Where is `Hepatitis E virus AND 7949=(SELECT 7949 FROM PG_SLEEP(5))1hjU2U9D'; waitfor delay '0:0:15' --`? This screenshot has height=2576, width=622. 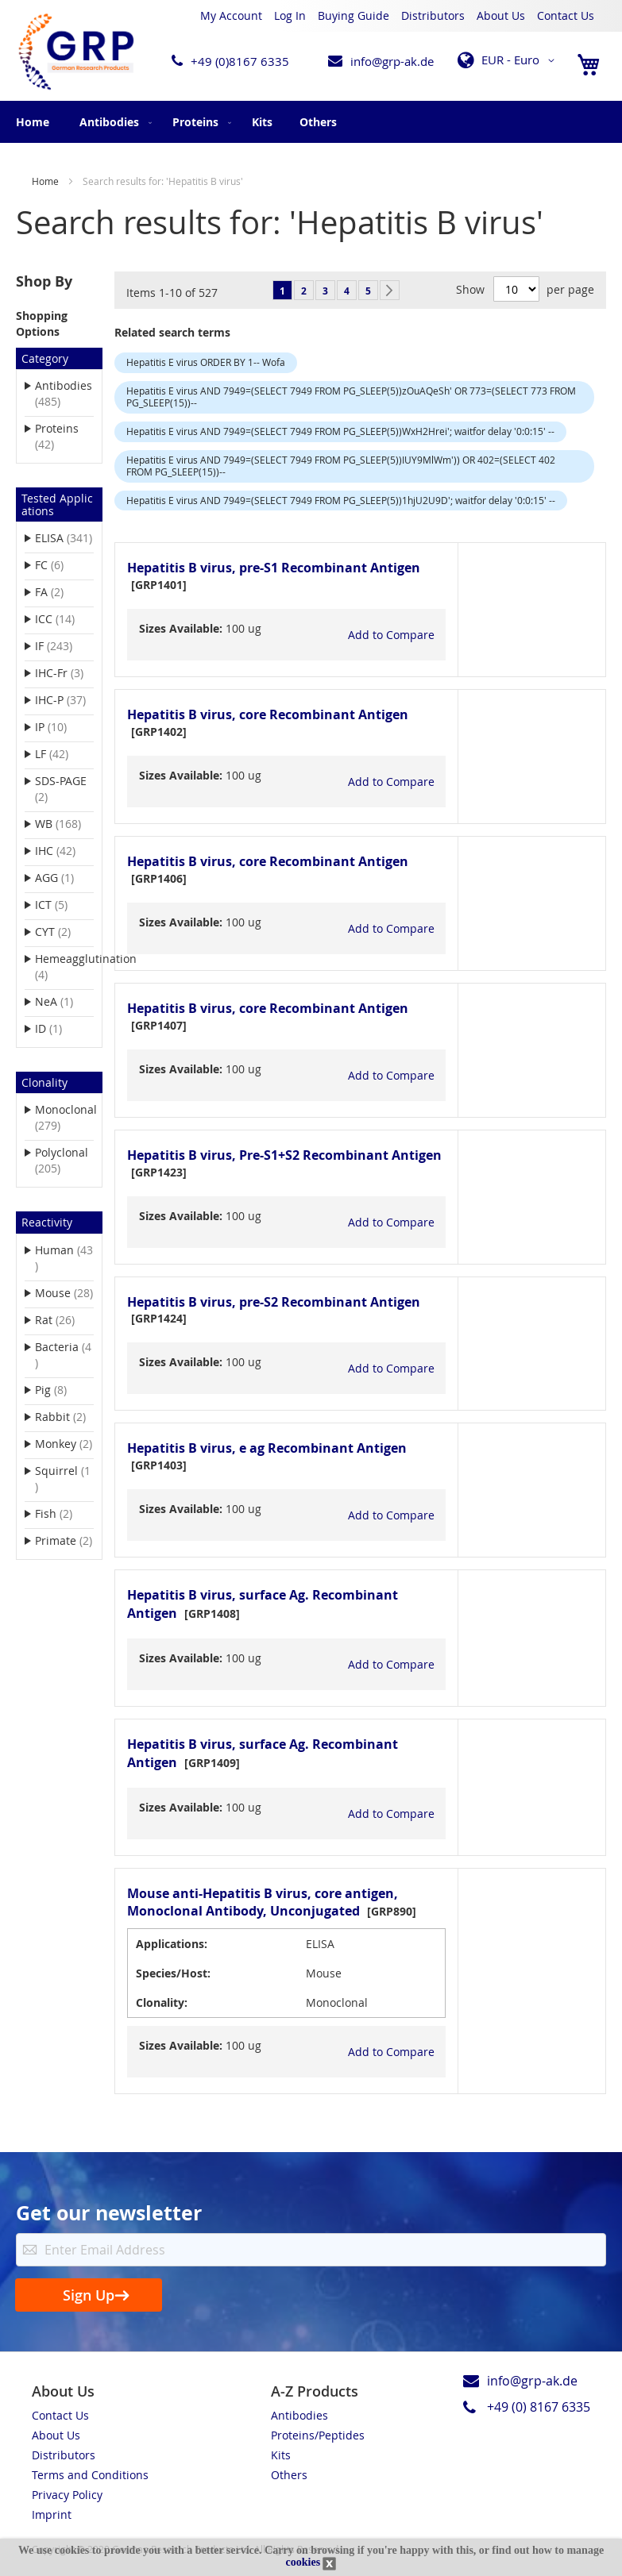 Hepatitis E virus AND 7949=(SELECT 7949 FROM PG_SLEEP(5))1hjU2U9D'; waitfor delay '0:0:15' -- is located at coordinates (340, 500).